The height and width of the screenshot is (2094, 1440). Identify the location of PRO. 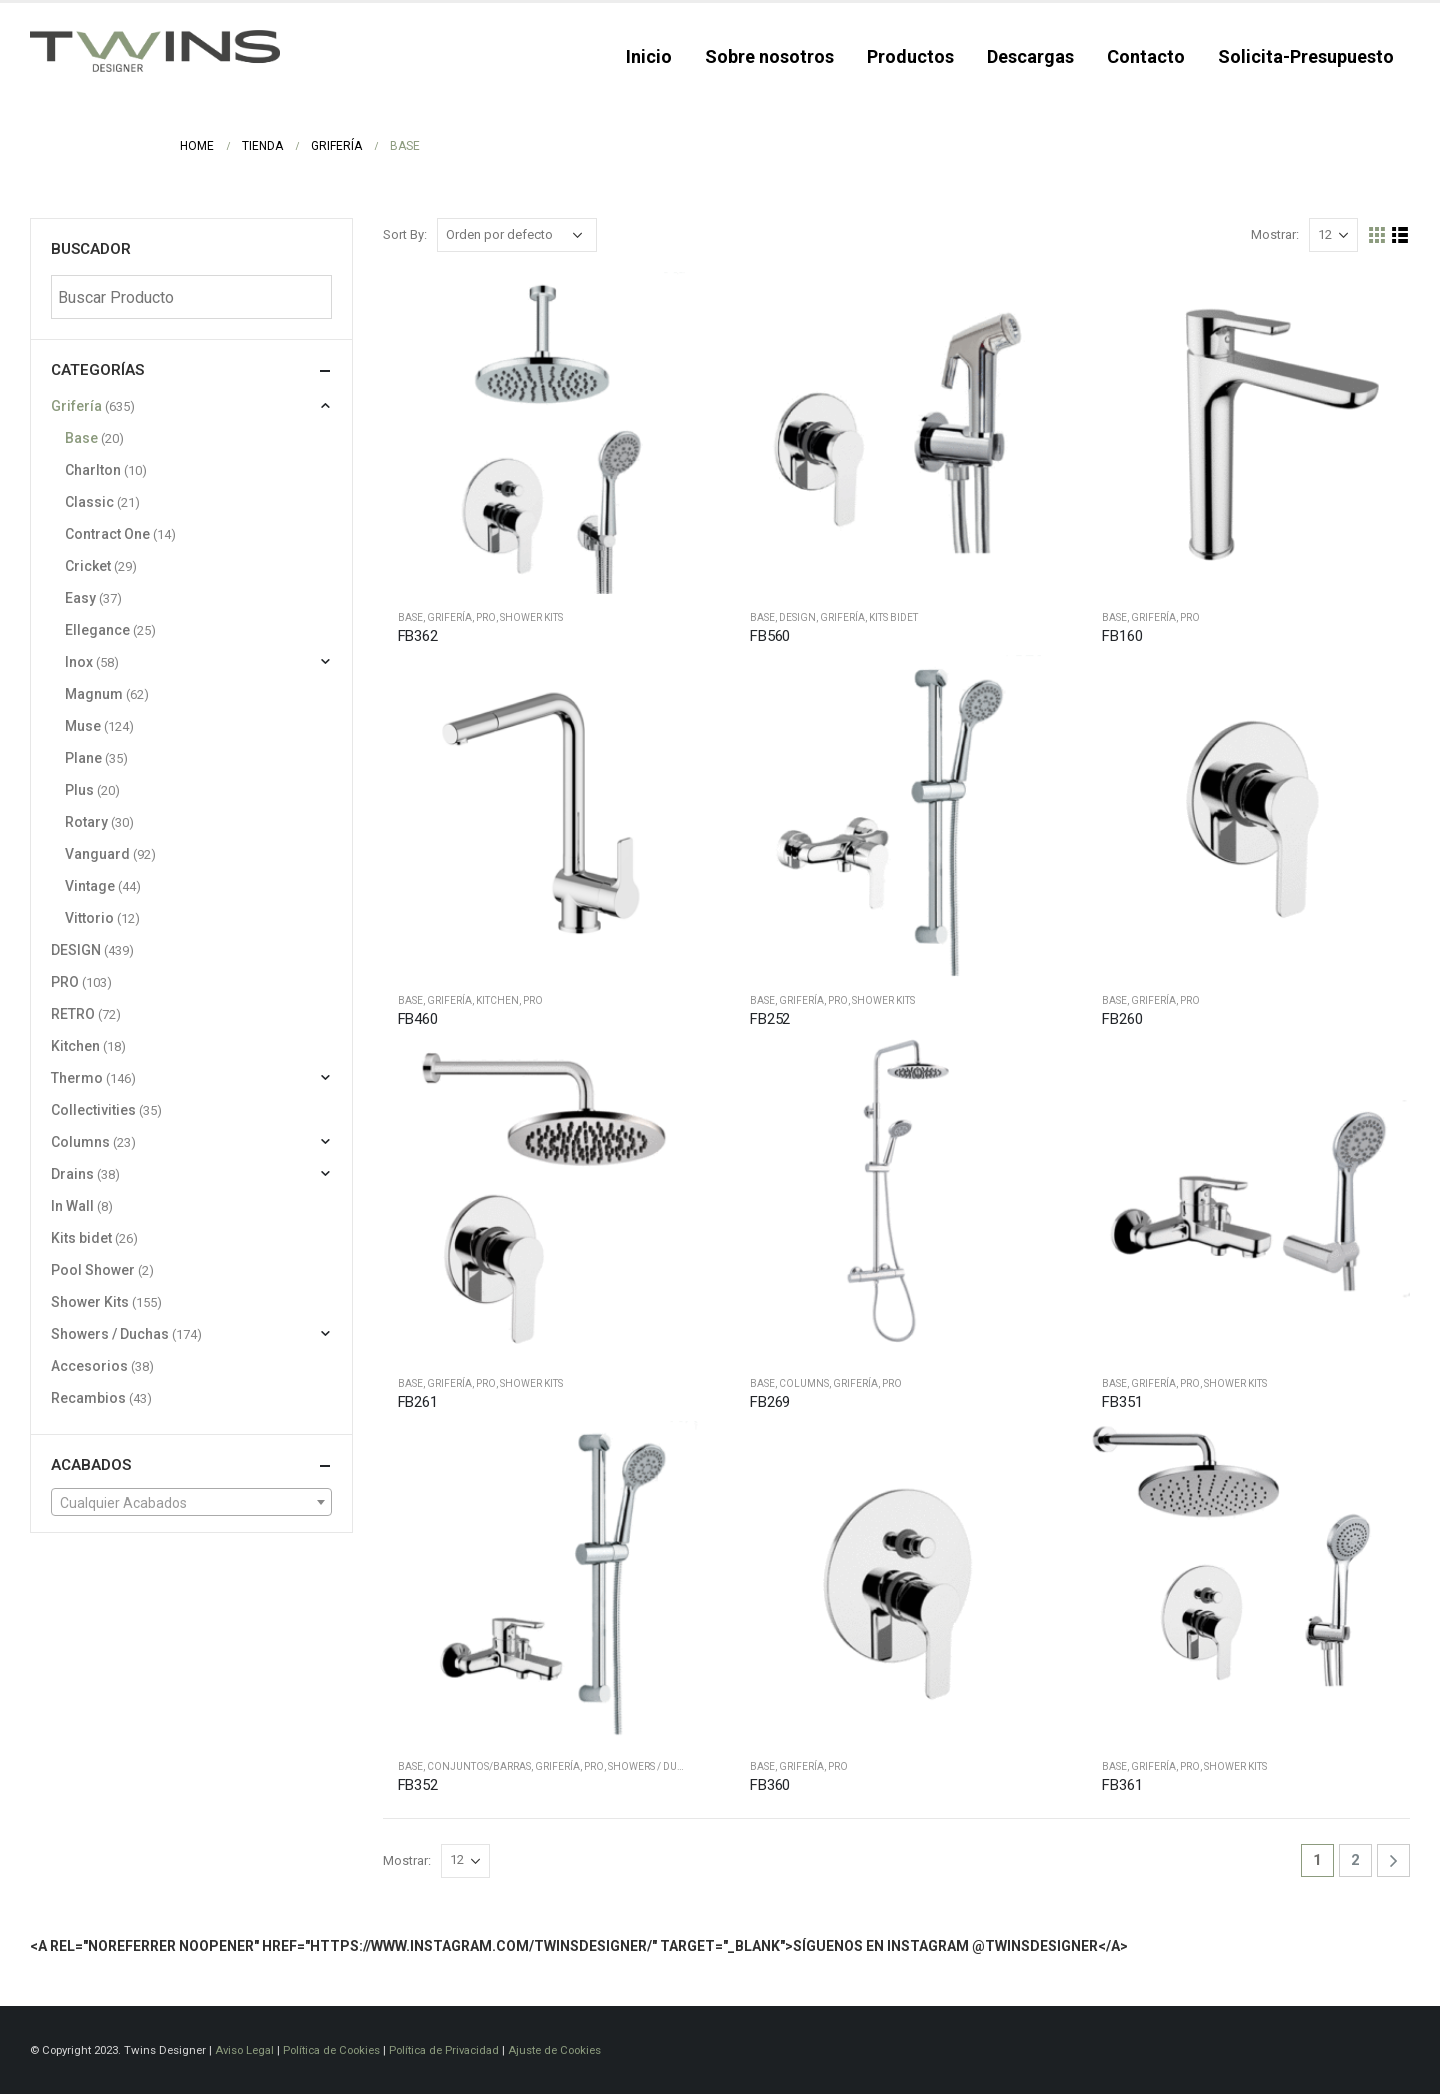
(486, 617).